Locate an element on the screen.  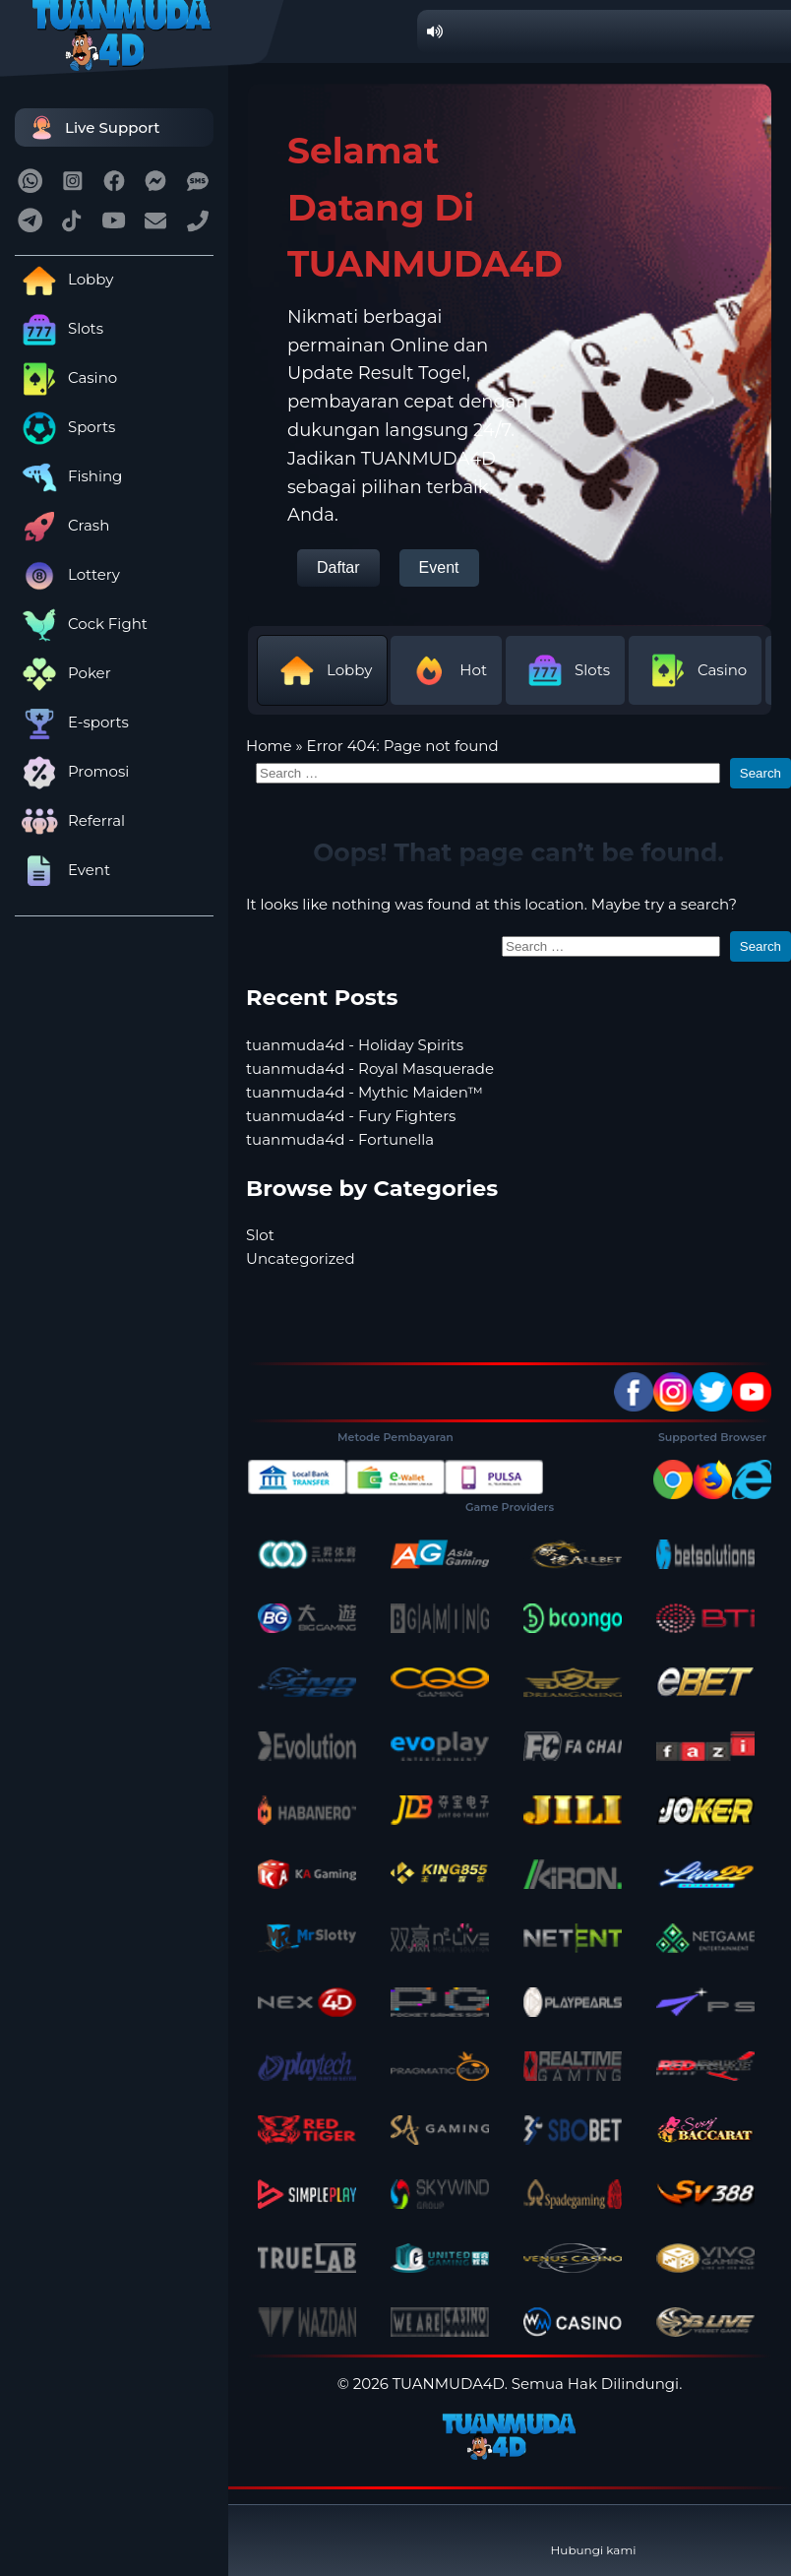
Lottery is located at coordinates (67, 574).